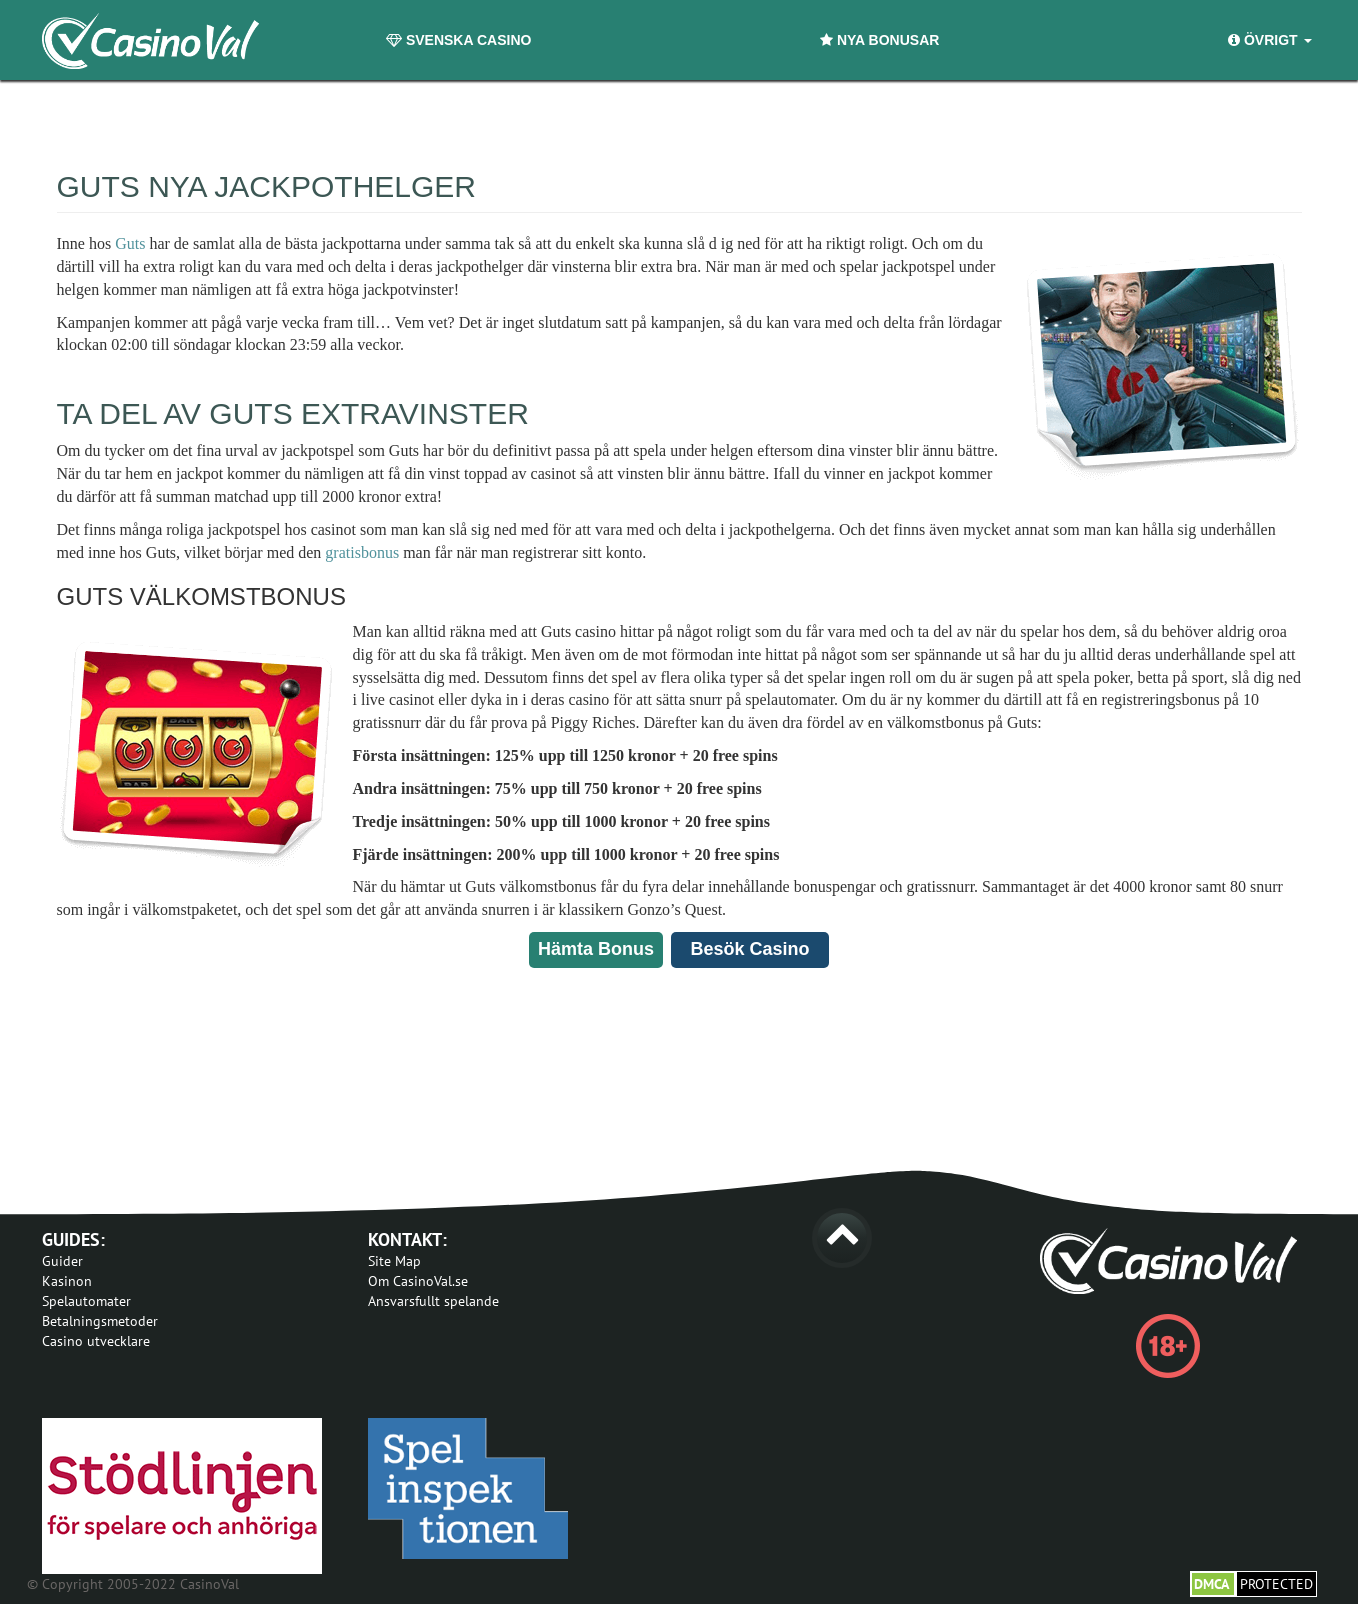  Describe the element at coordinates (130, 243) in the screenshot. I see `Guts` at that location.